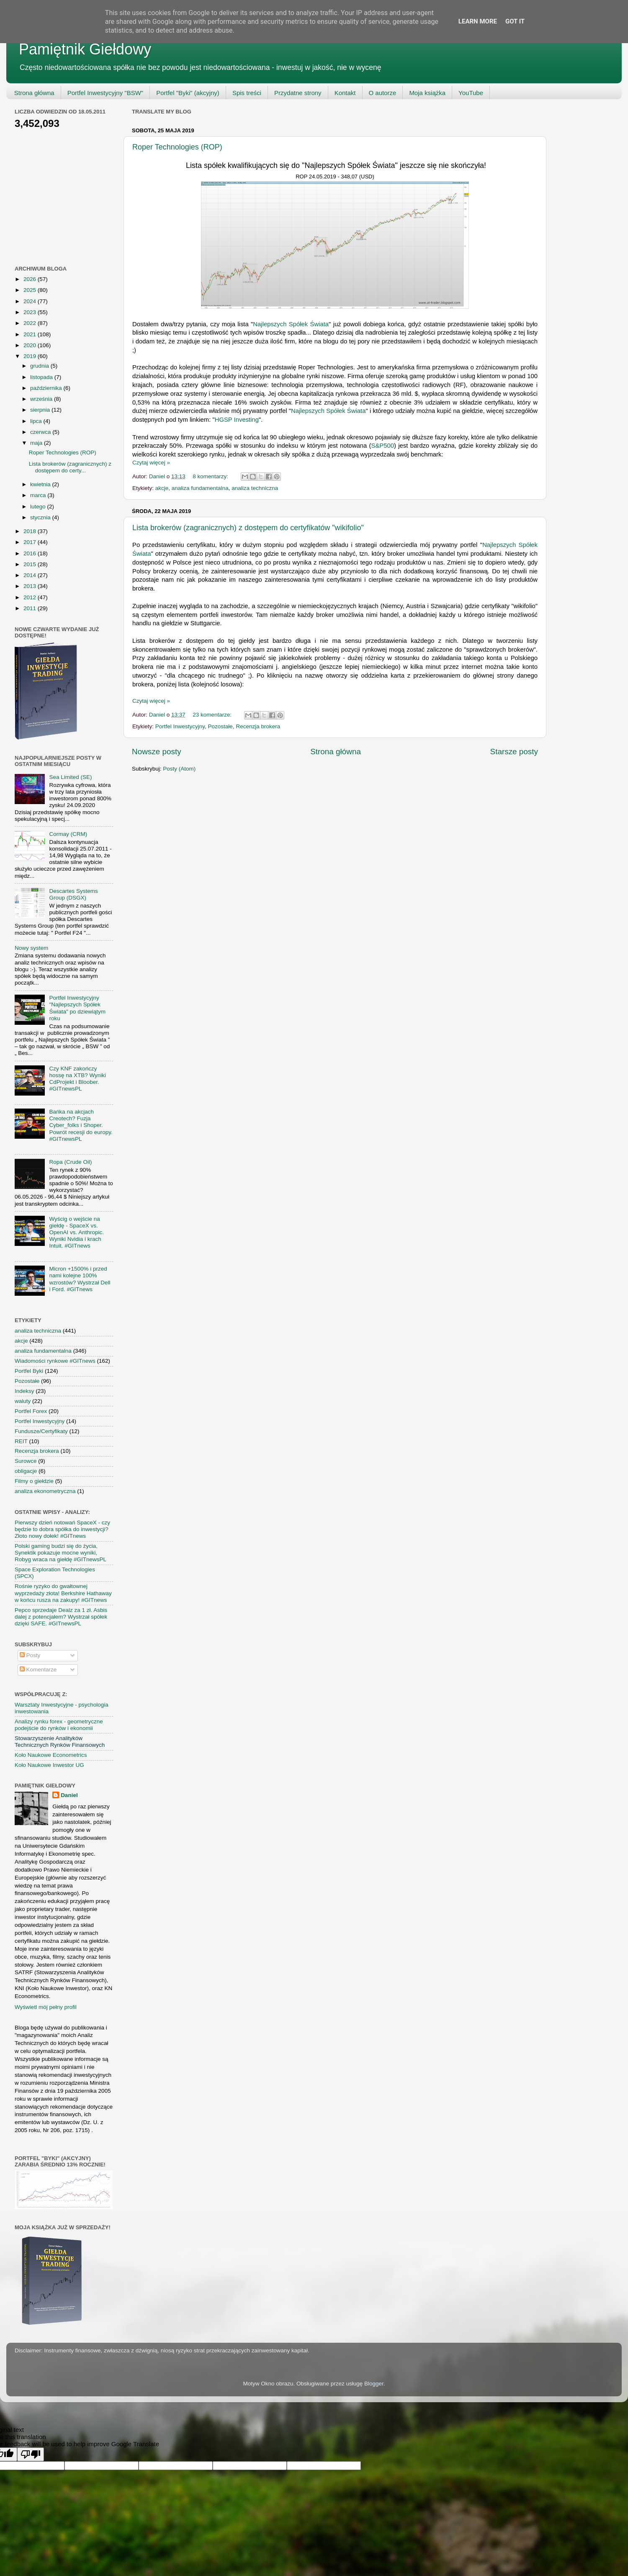  What do you see at coordinates (70, 467) in the screenshot?
I see `Lista brokerów (zagranicznych) z dostępem do certy...` at bounding box center [70, 467].